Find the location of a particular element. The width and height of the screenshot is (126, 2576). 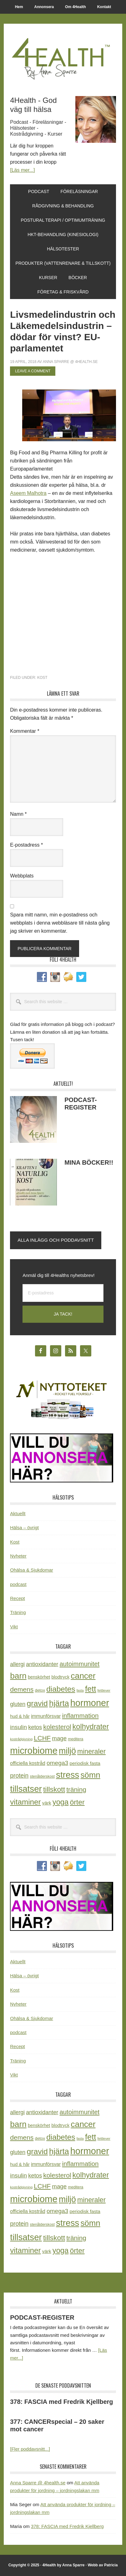

kolesterol [kolesterol (65 objekt)] is located at coordinates (57, 1726).